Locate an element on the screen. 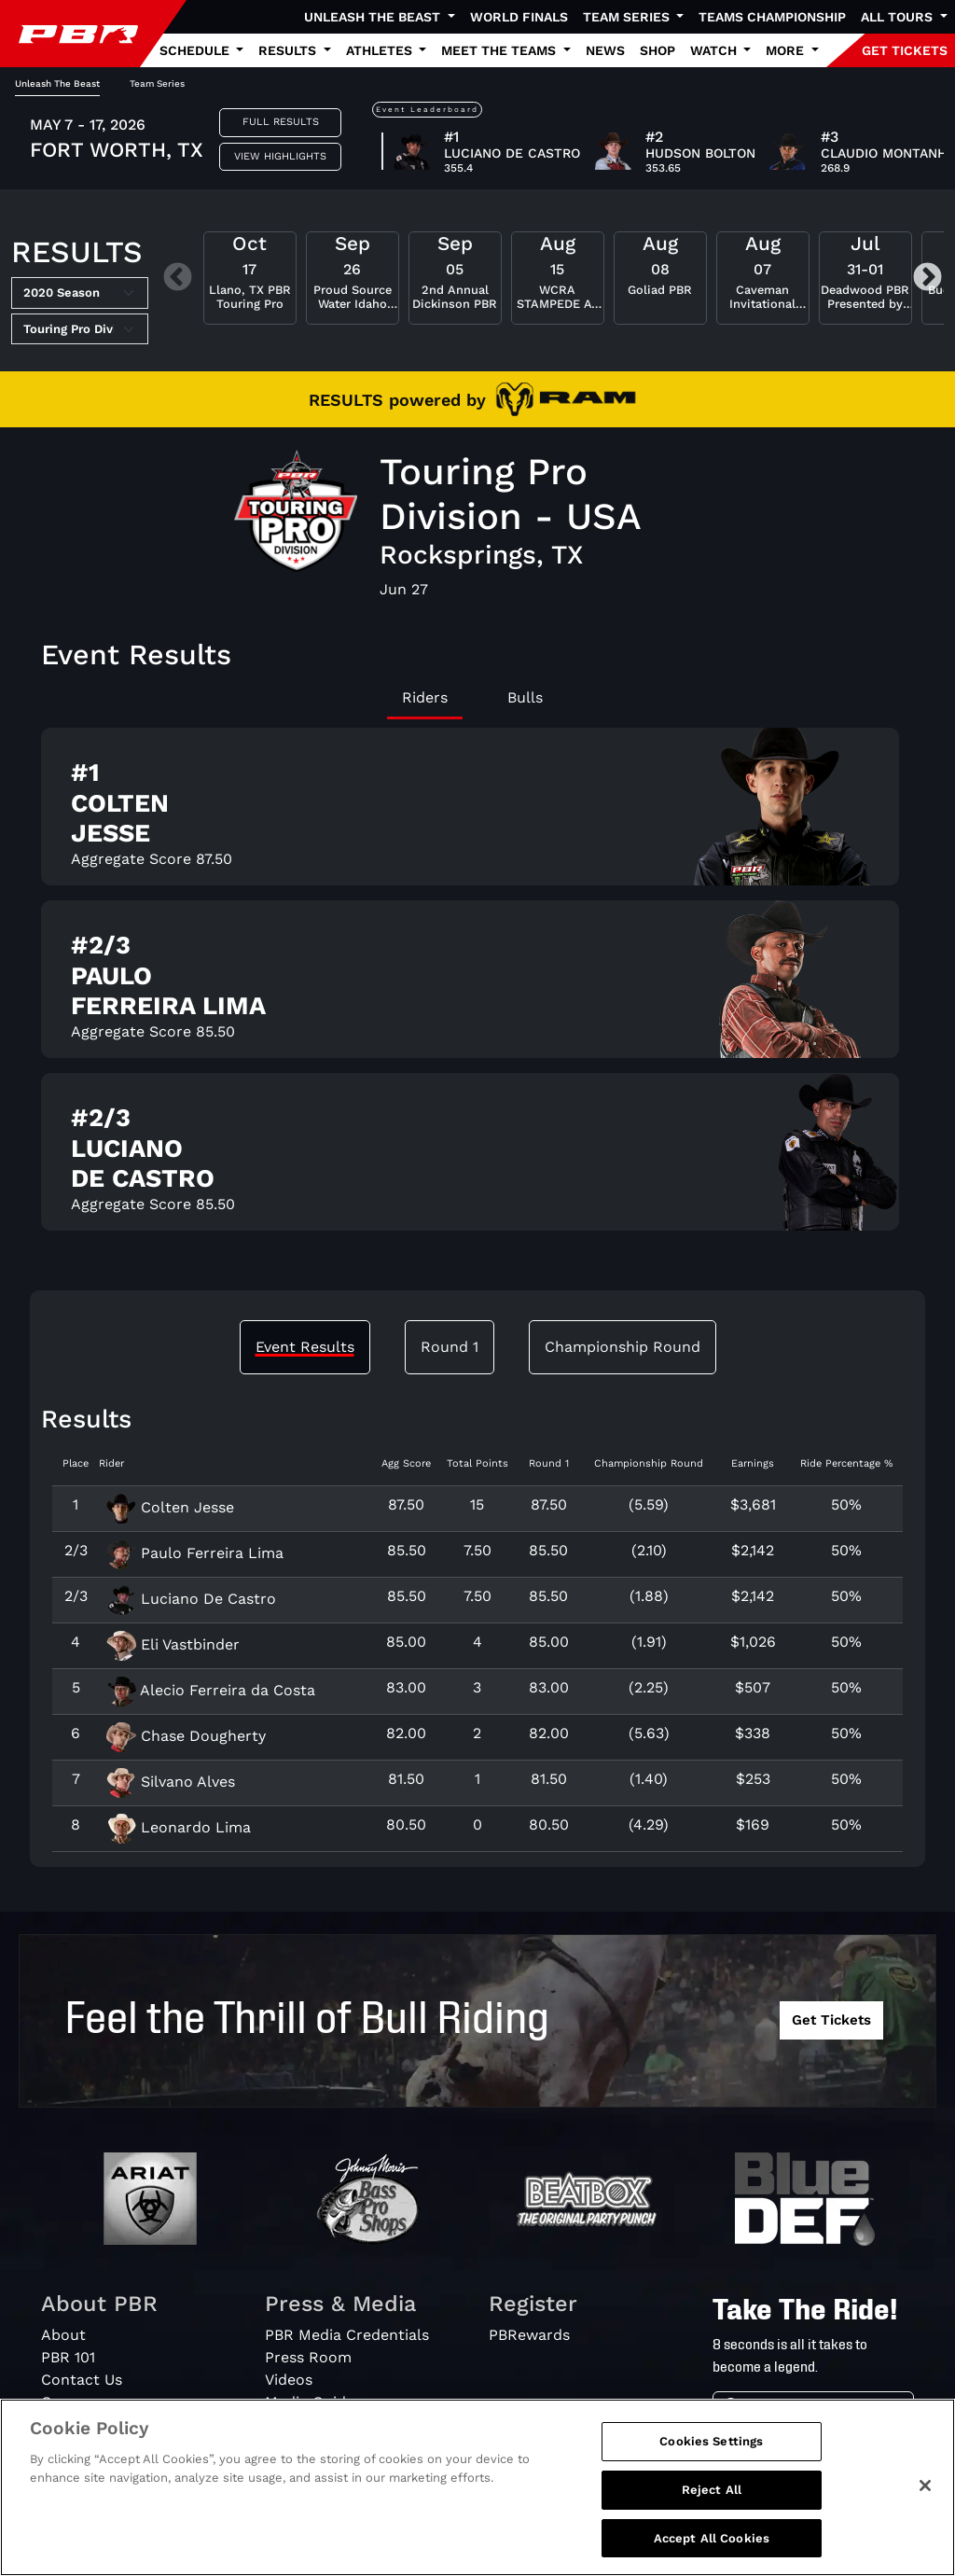  Riders [tab] is located at coordinates (425, 697).